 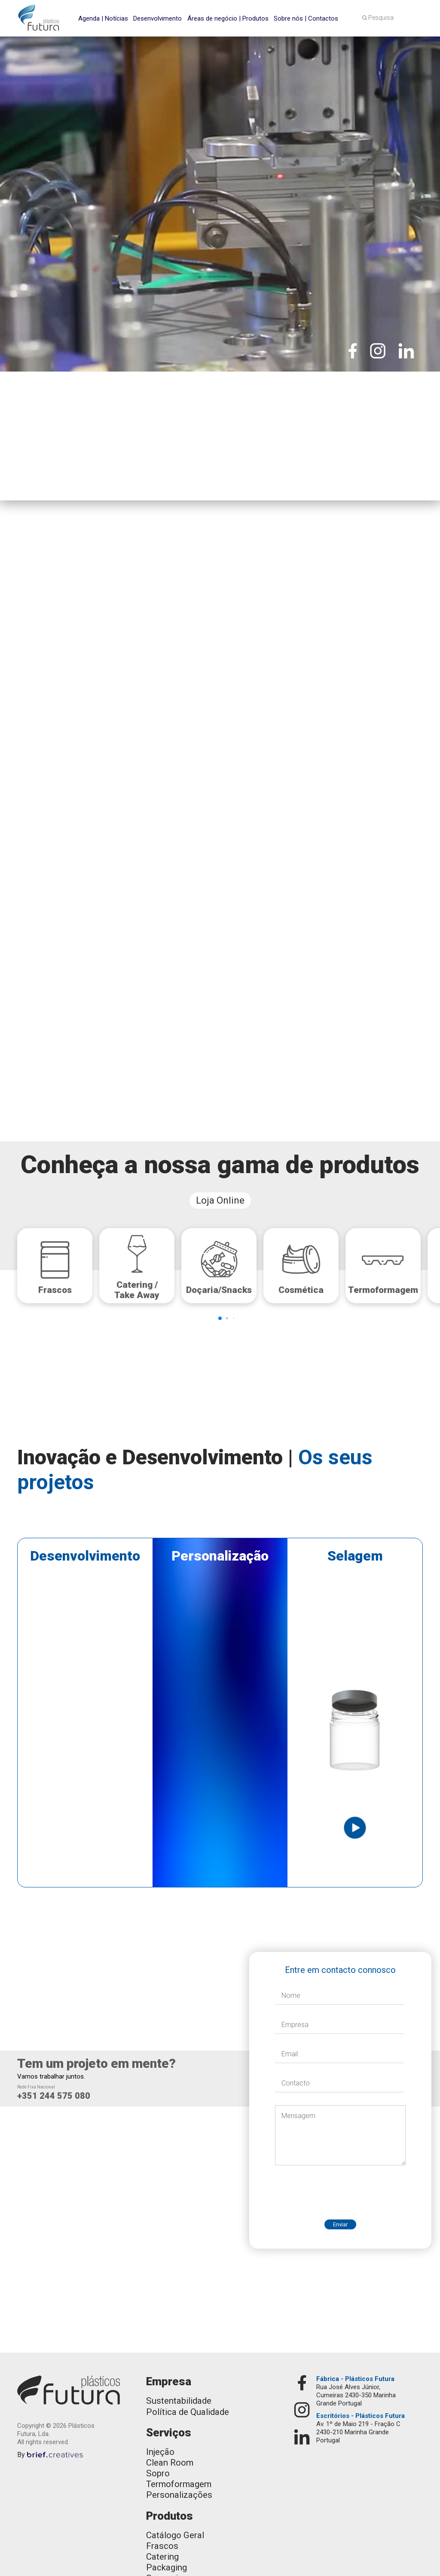 I want to click on Desenvolvimento, so click(x=157, y=18).